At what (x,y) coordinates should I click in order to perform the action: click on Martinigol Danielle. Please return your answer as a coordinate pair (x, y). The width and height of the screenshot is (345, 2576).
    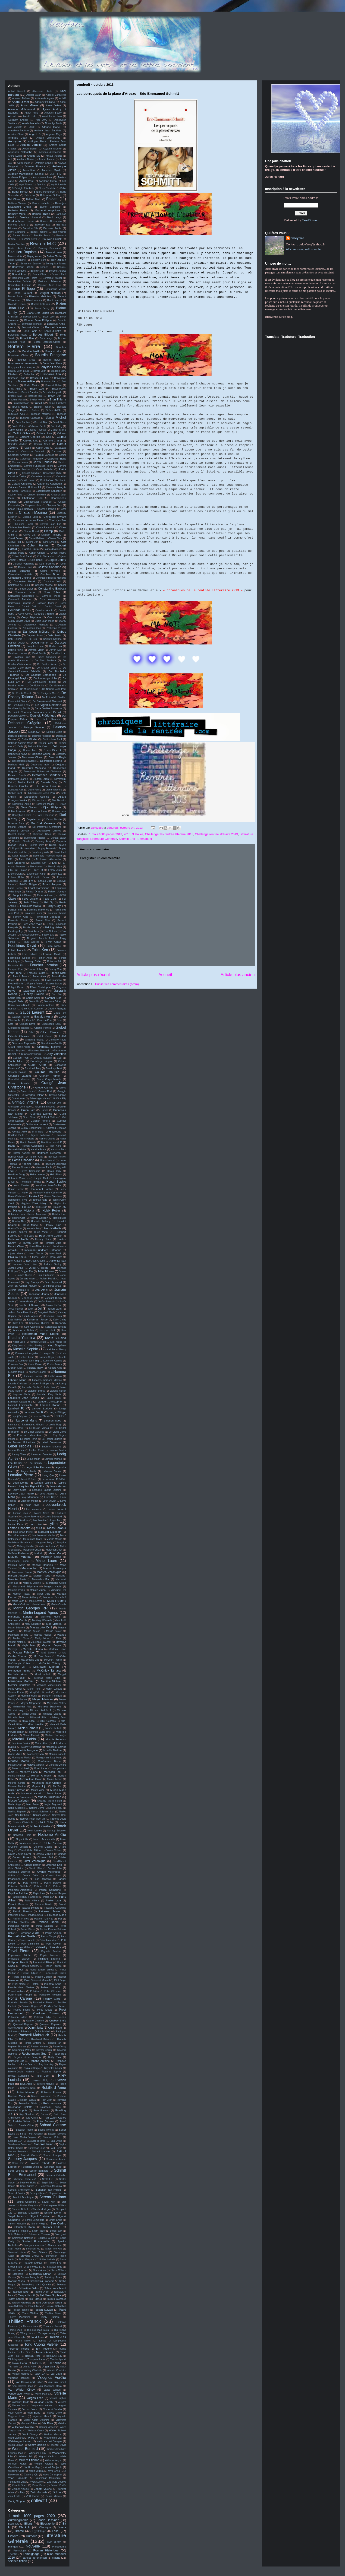
    Looking at the image, I should click on (42, 1620).